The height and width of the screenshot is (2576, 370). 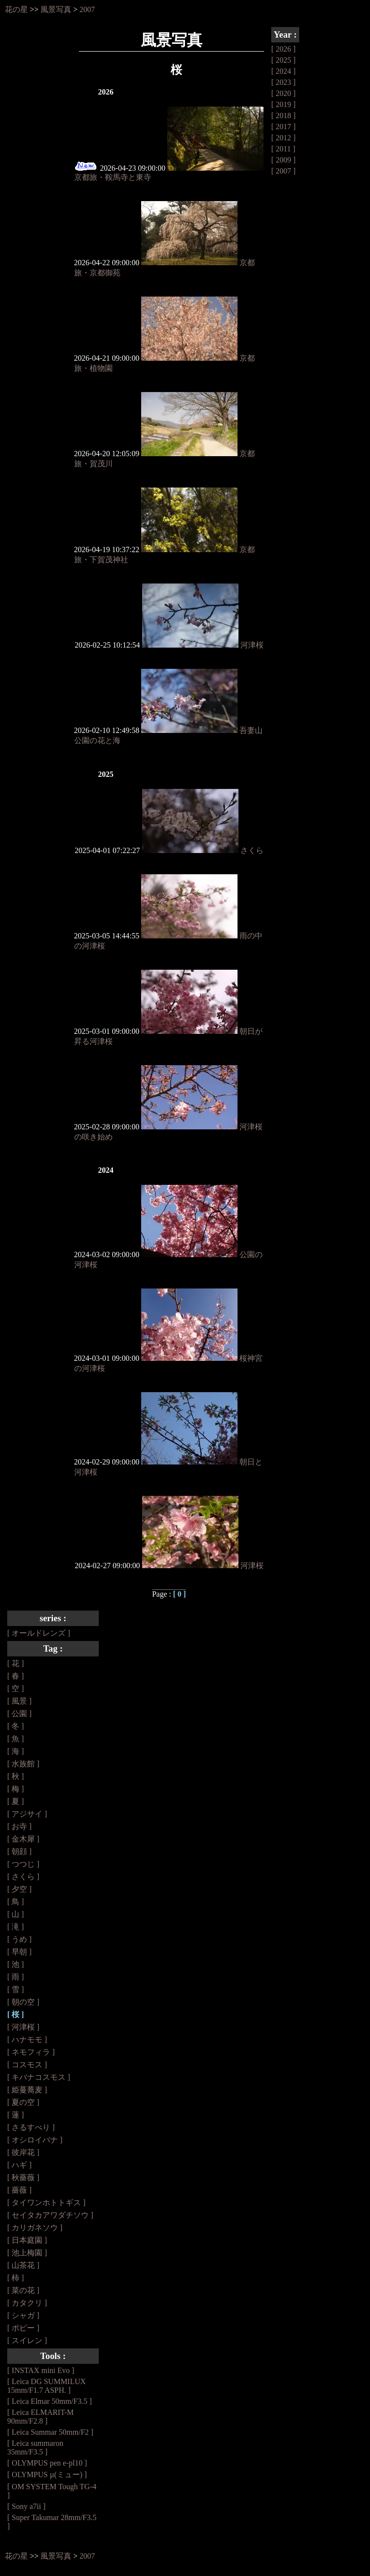 I want to click on [ 2018 ], so click(x=283, y=115).